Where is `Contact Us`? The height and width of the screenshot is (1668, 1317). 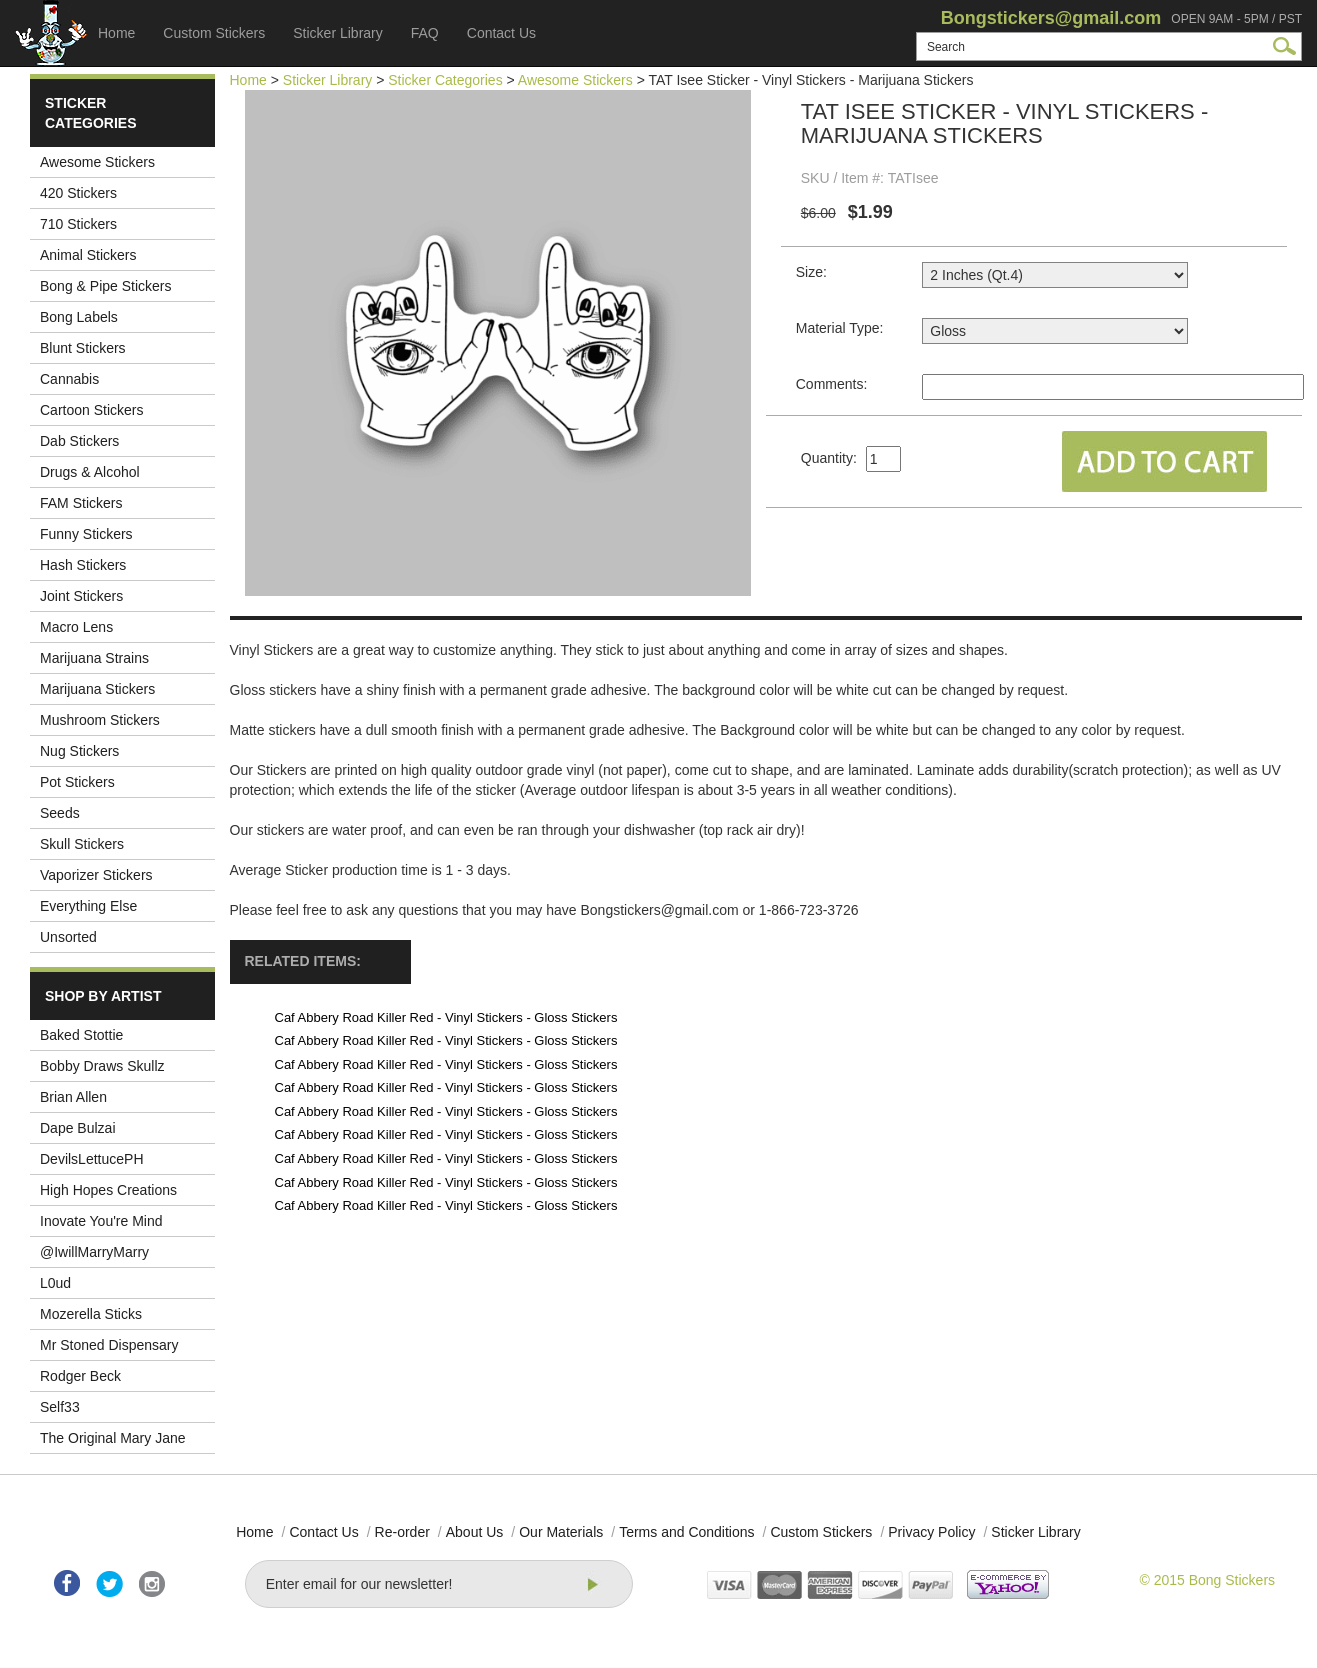
Contact Us is located at coordinates (501, 33).